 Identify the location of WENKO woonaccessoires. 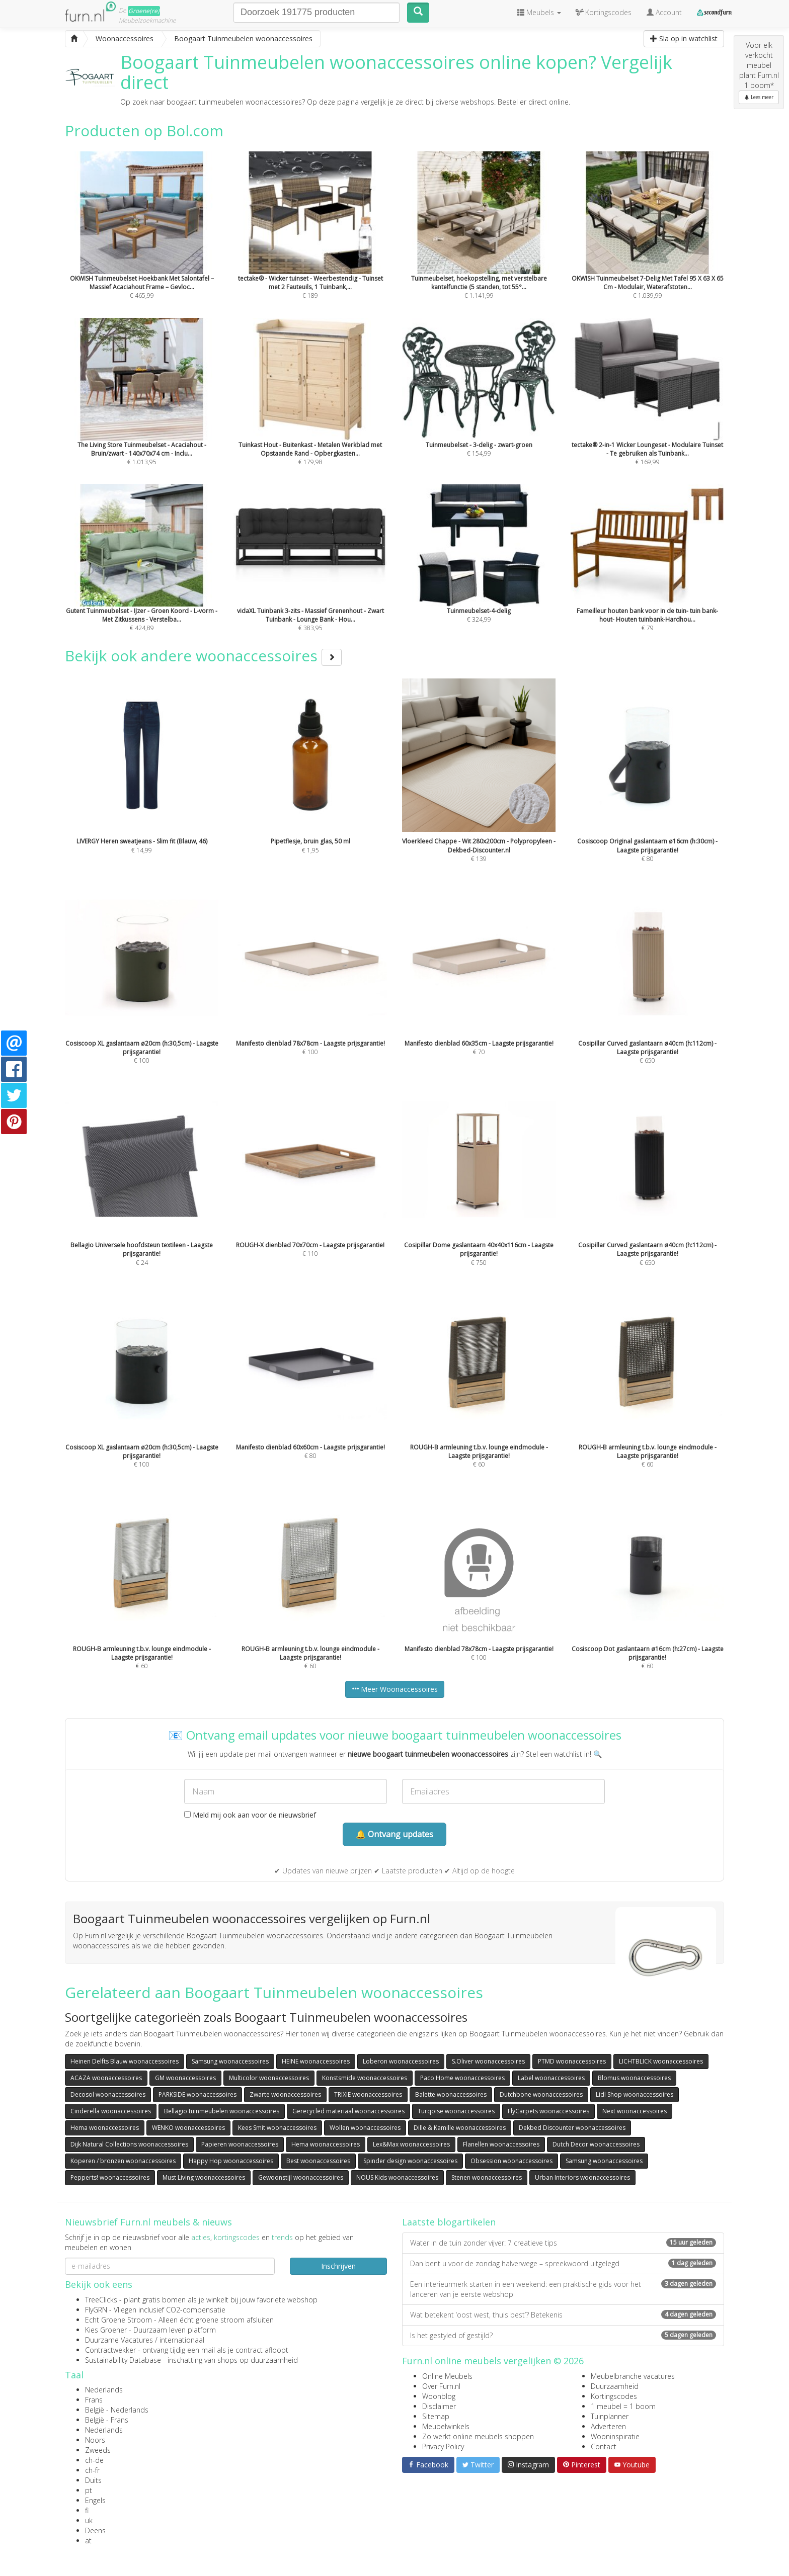
(188, 2127).